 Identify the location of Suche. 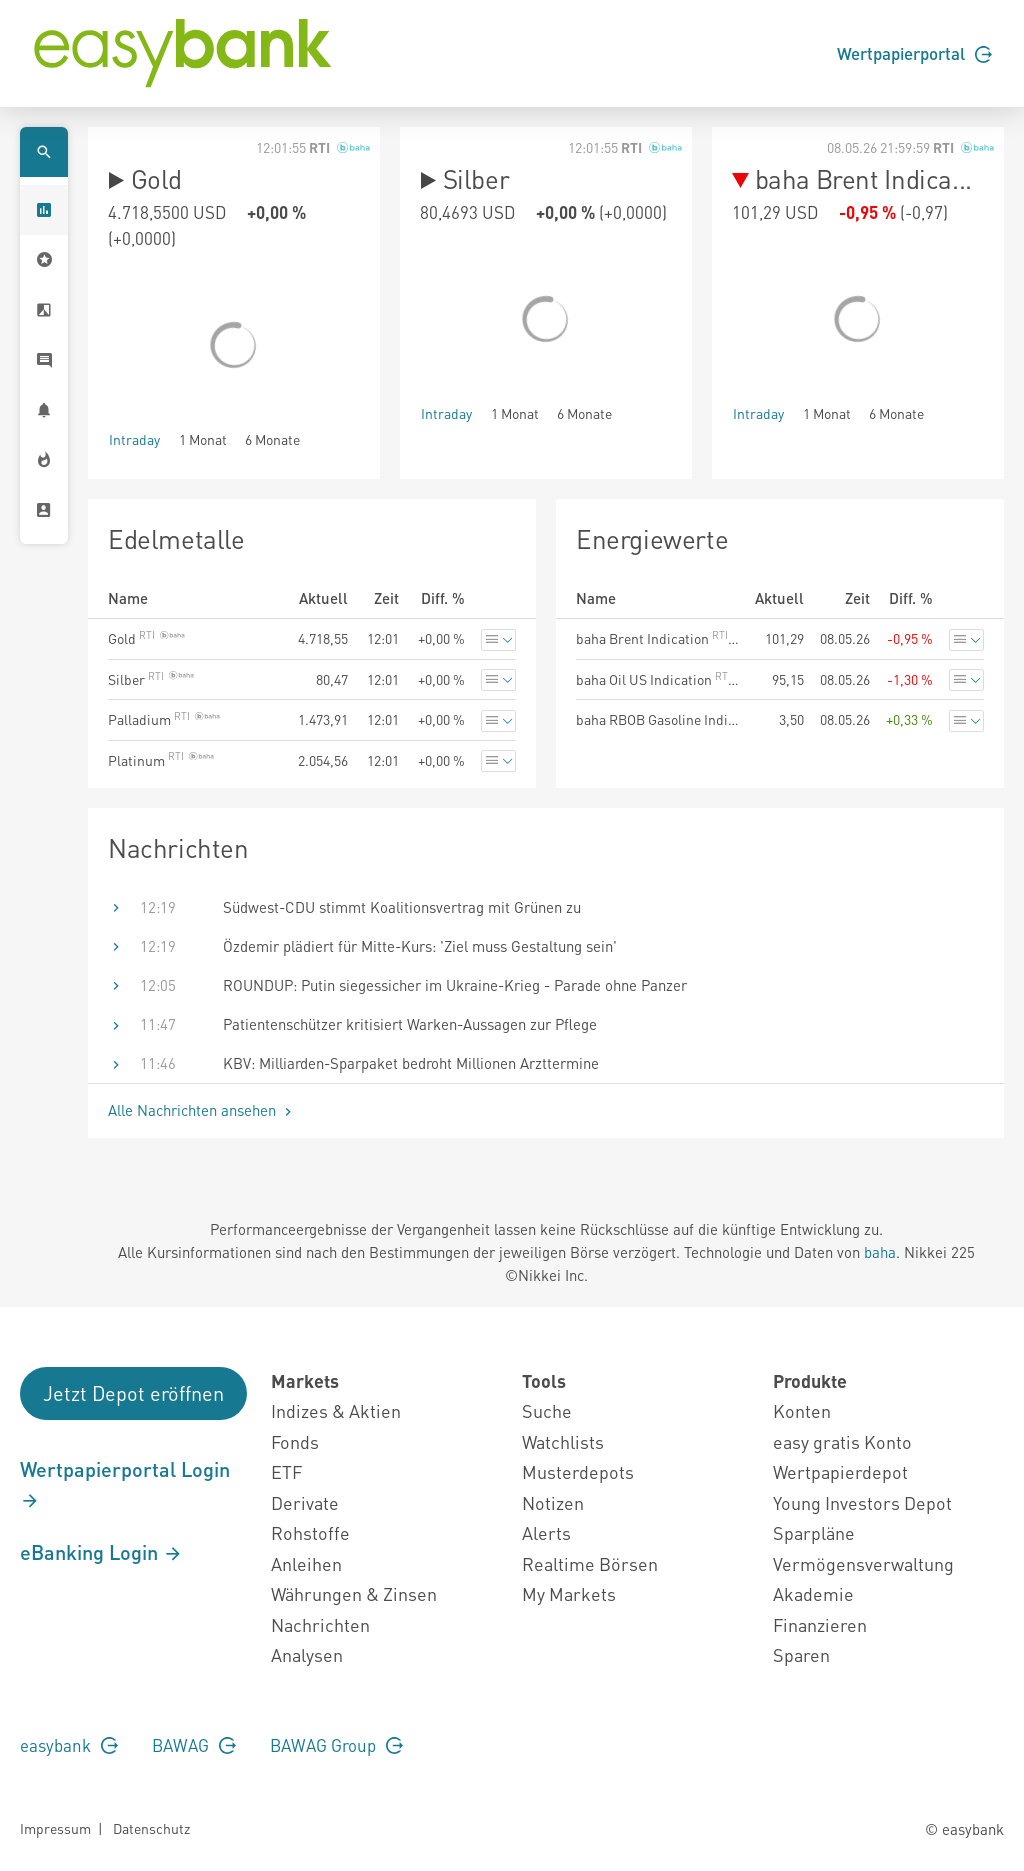
(547, 1410).